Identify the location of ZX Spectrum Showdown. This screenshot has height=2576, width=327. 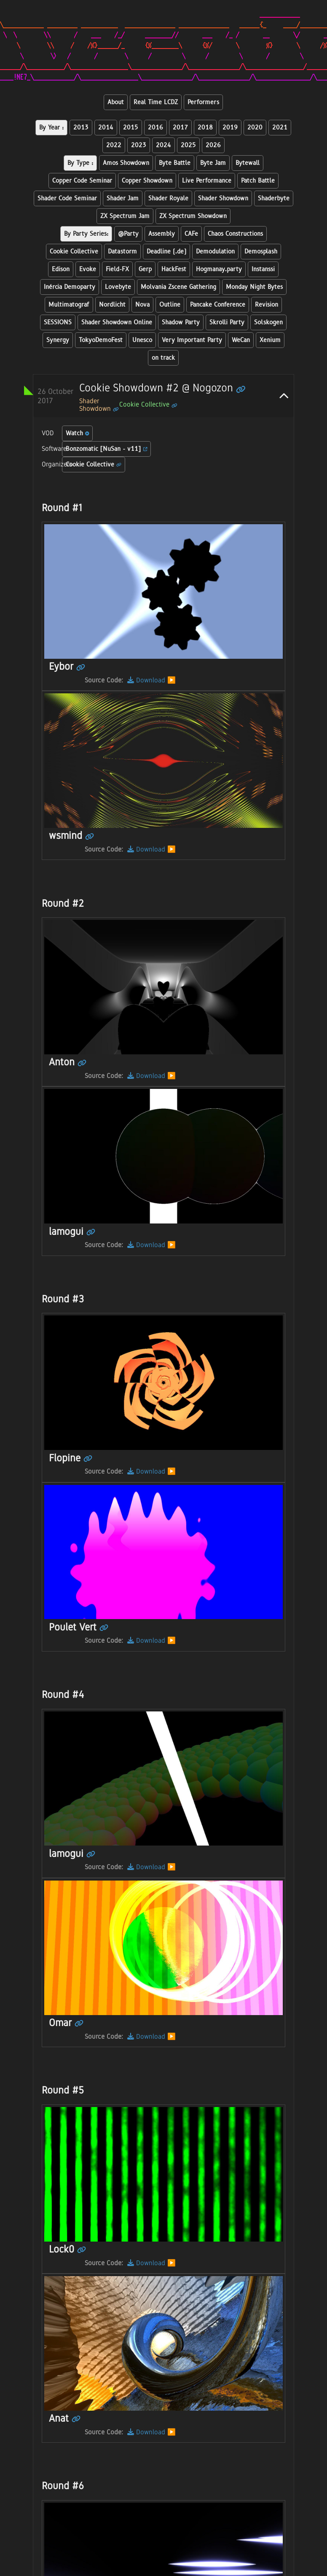
(193, 216).